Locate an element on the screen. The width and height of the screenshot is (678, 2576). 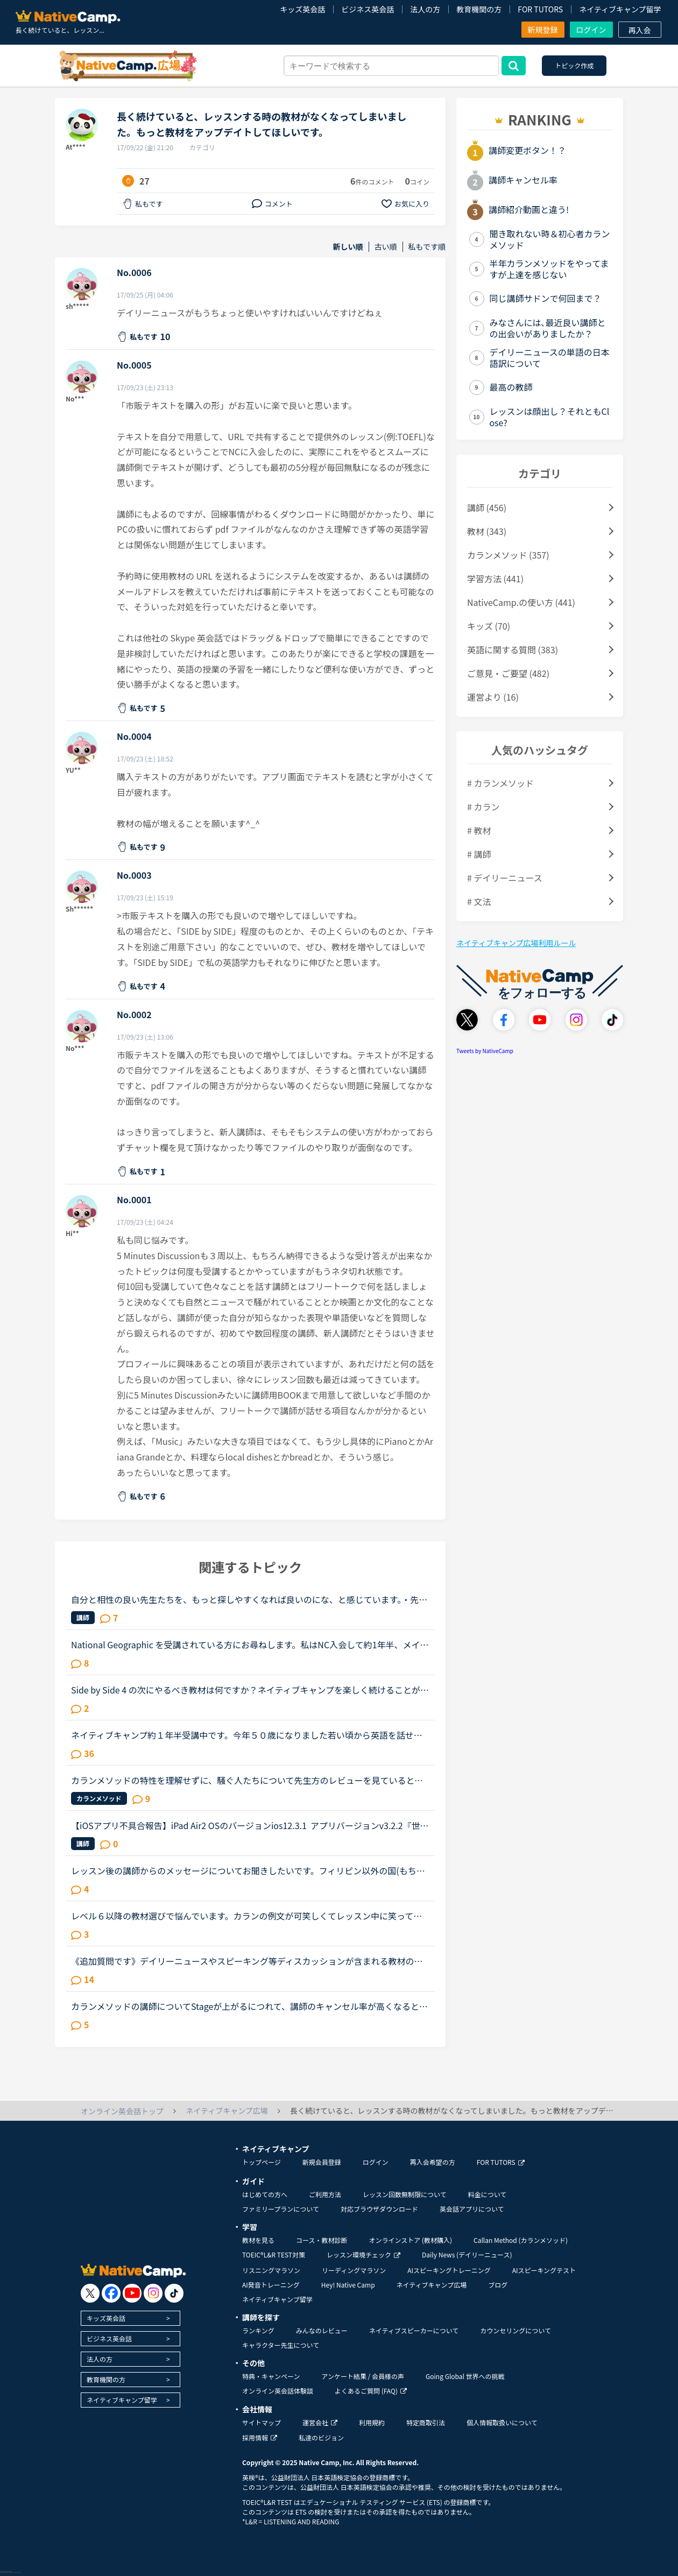
[go to tiktok] is located at coordinates (174, 2293).